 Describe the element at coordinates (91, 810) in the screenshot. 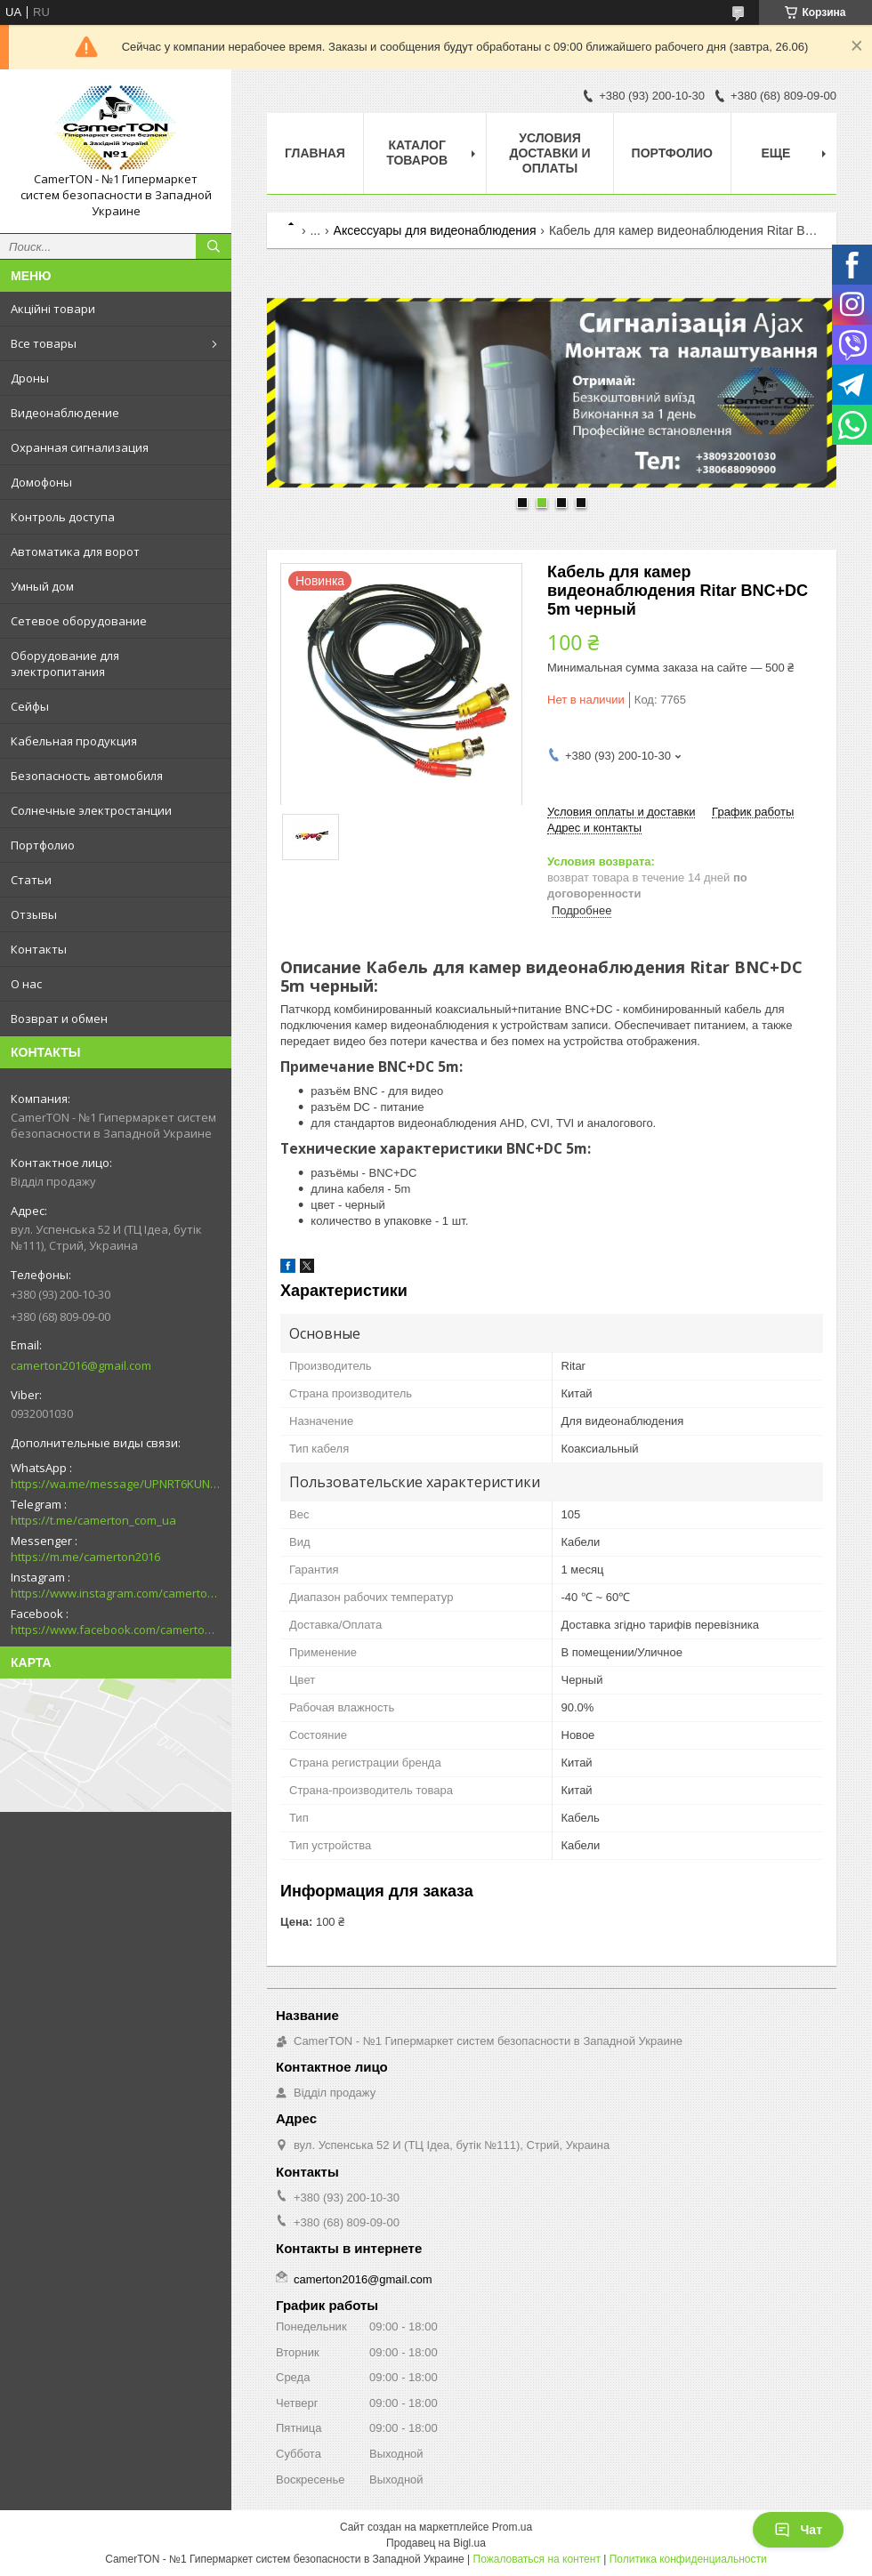

I see `Солнечные электростанции` at that location.